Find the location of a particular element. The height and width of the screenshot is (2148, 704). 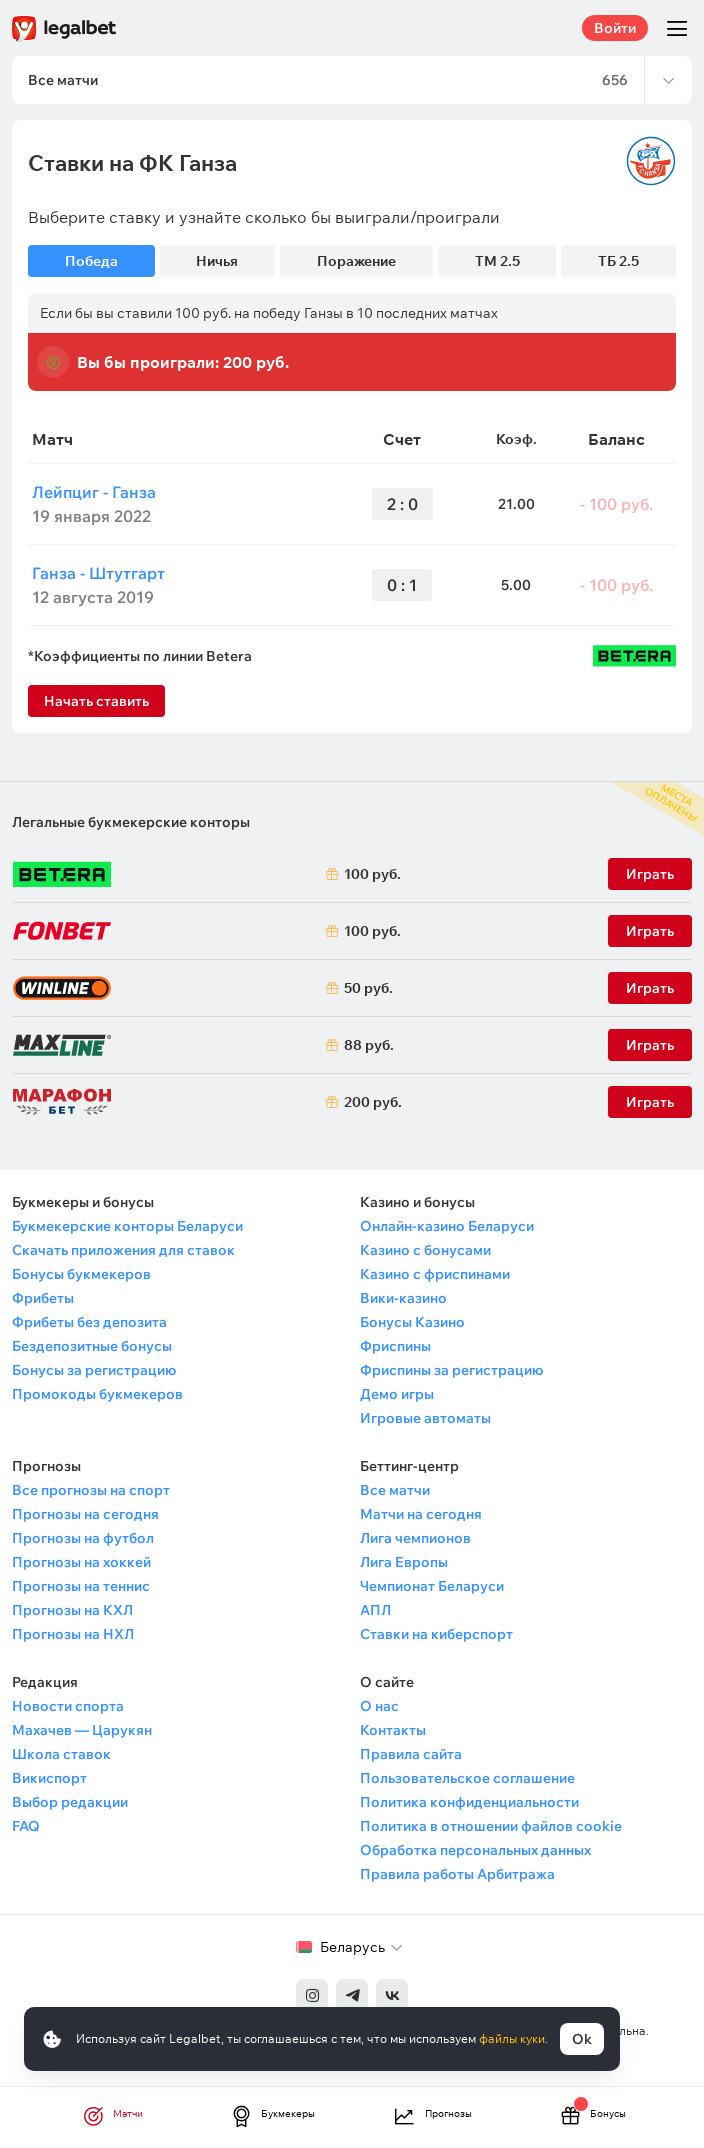

Махачев — Царукян is located at coordinates (82, 1730).